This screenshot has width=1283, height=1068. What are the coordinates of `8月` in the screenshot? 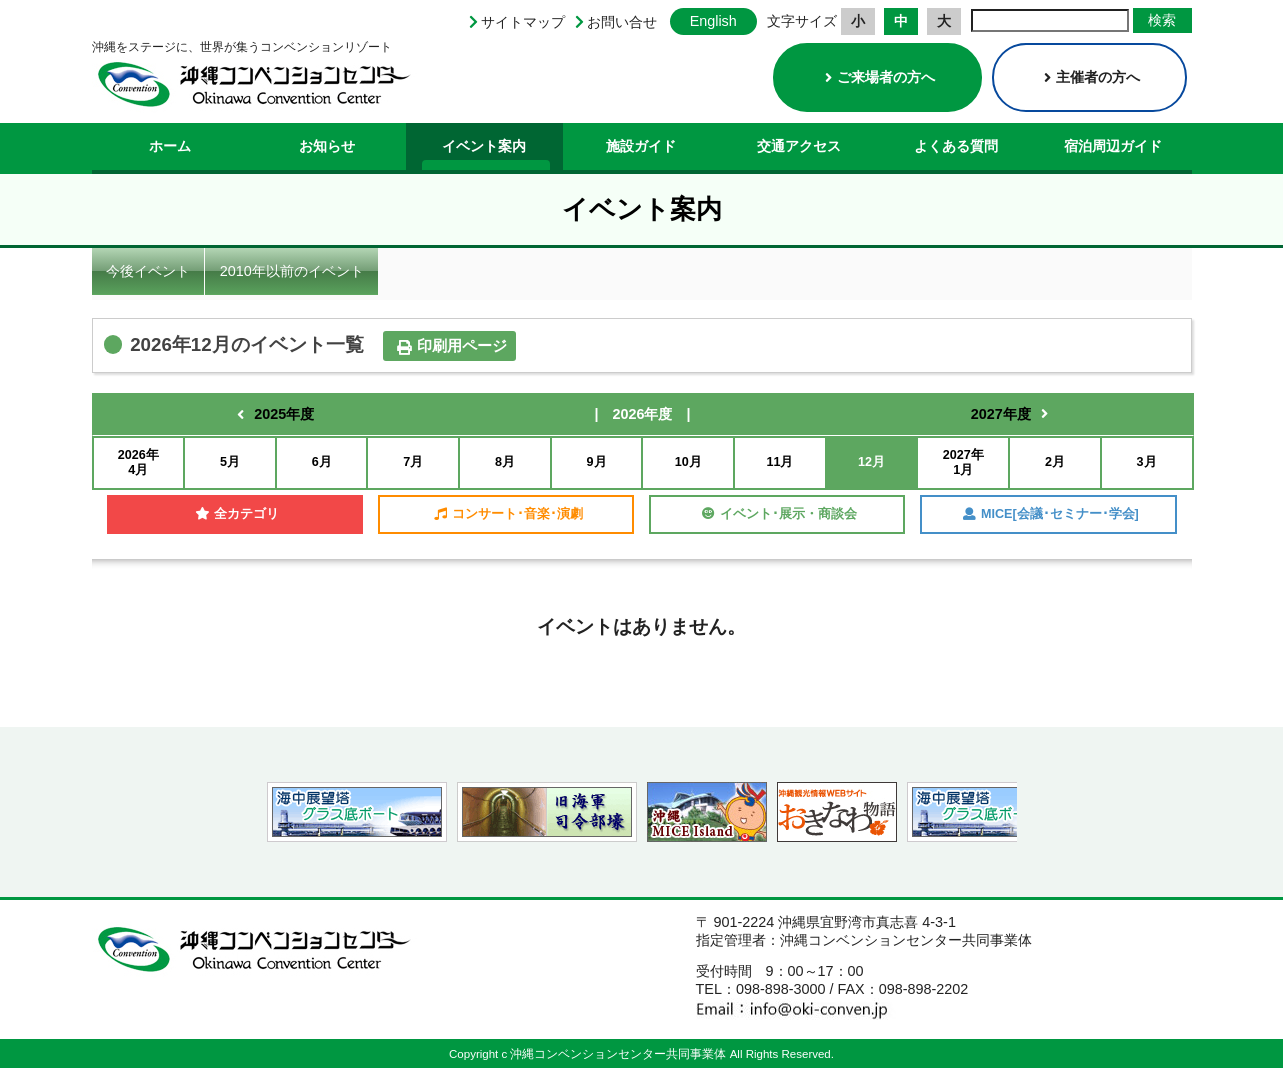 It's located at (505, 462).